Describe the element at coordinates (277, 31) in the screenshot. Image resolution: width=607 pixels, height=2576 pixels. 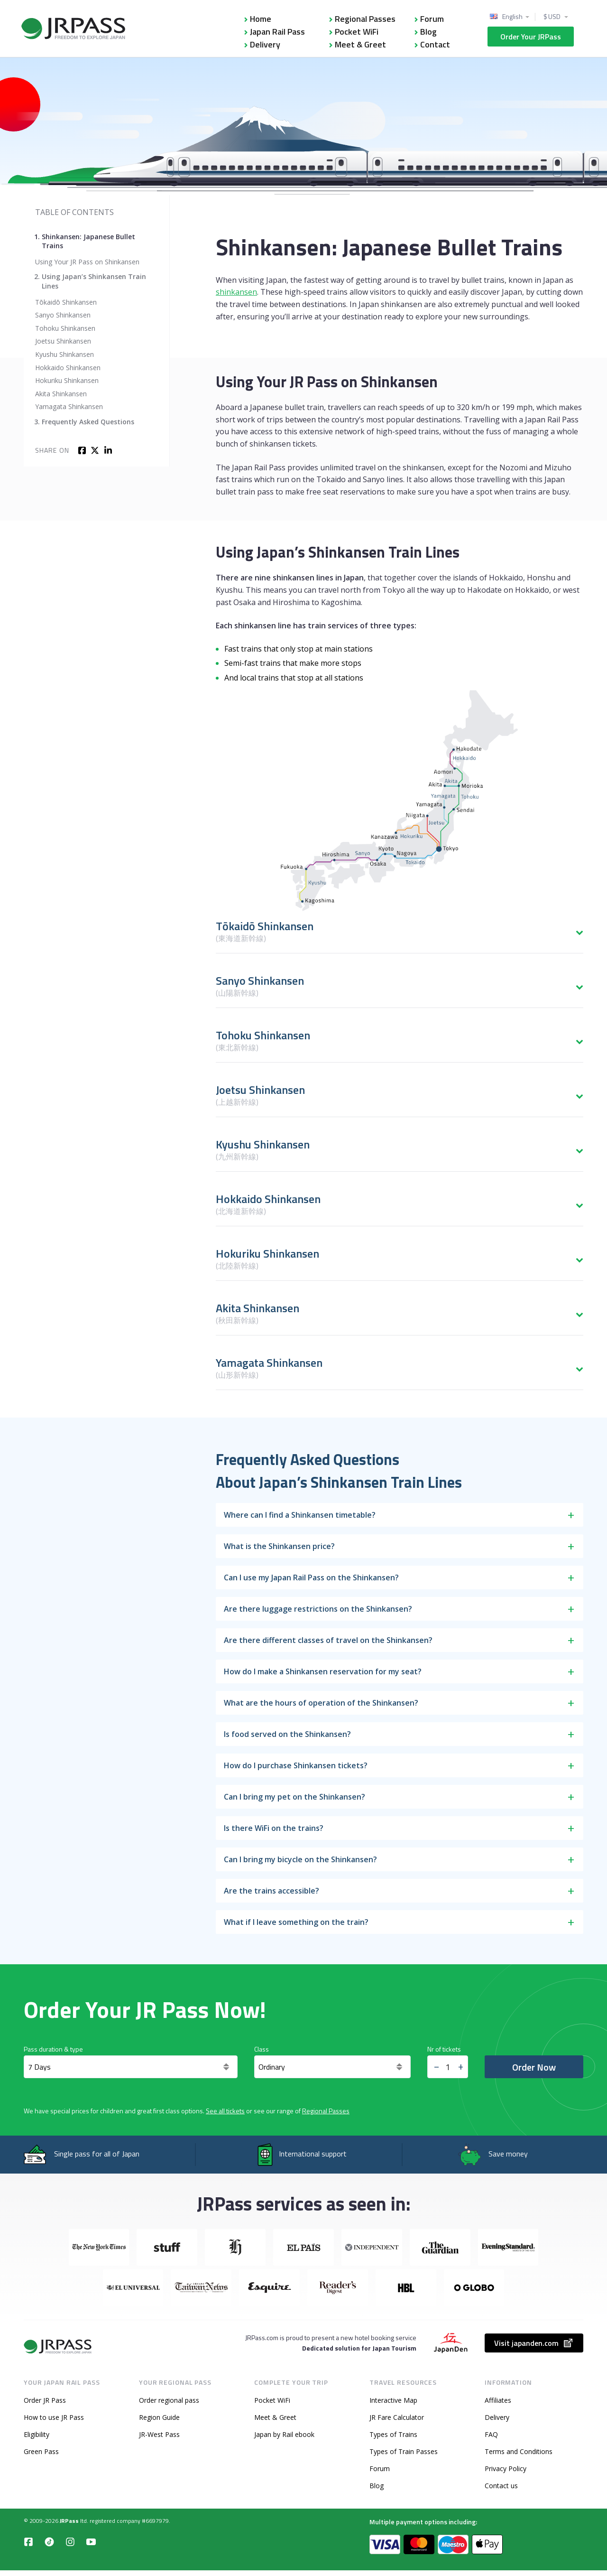
I see `Japan Rail Pass` at that location.